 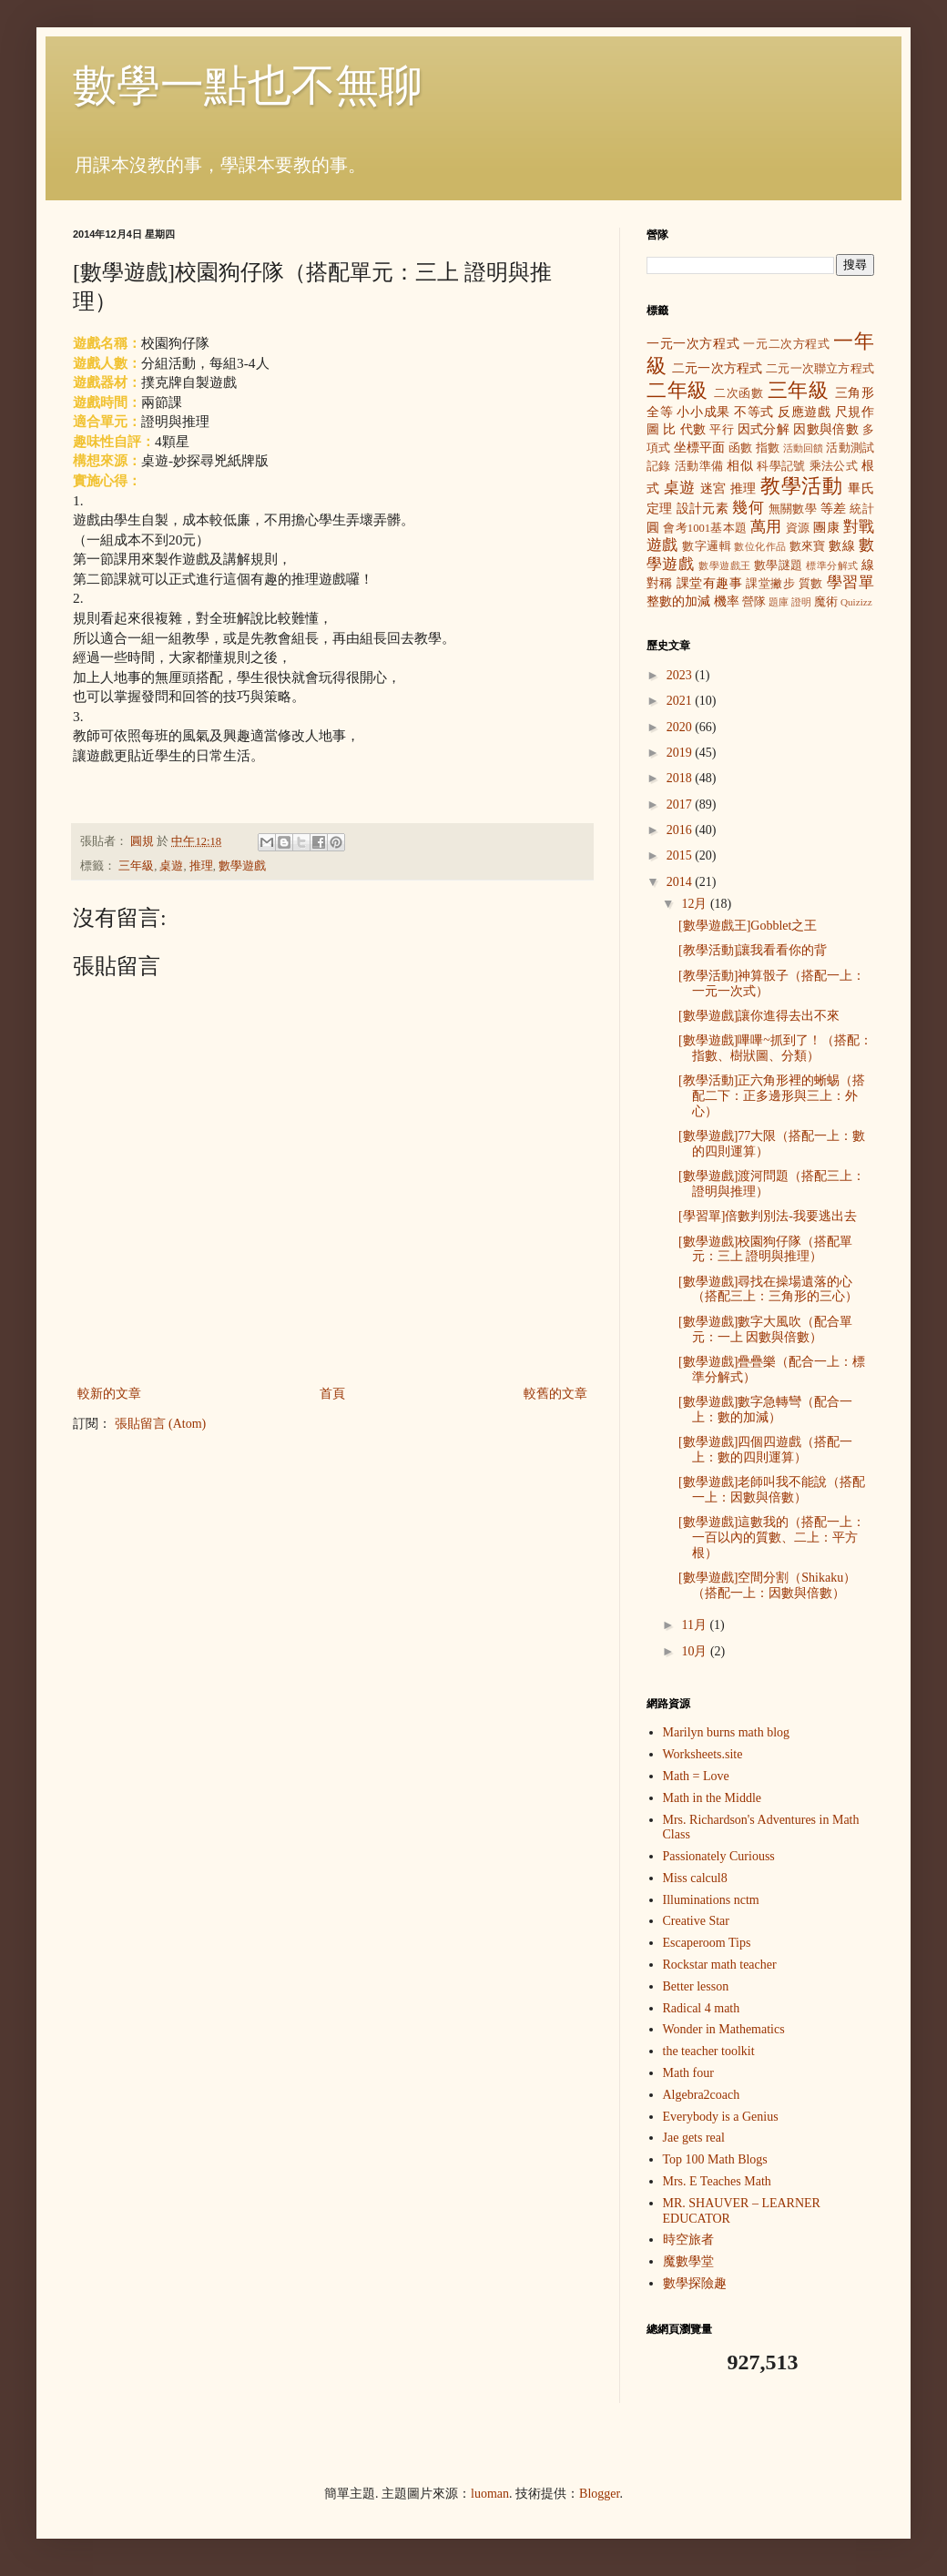 I want to click on 平行, so click(x=721, y=429).